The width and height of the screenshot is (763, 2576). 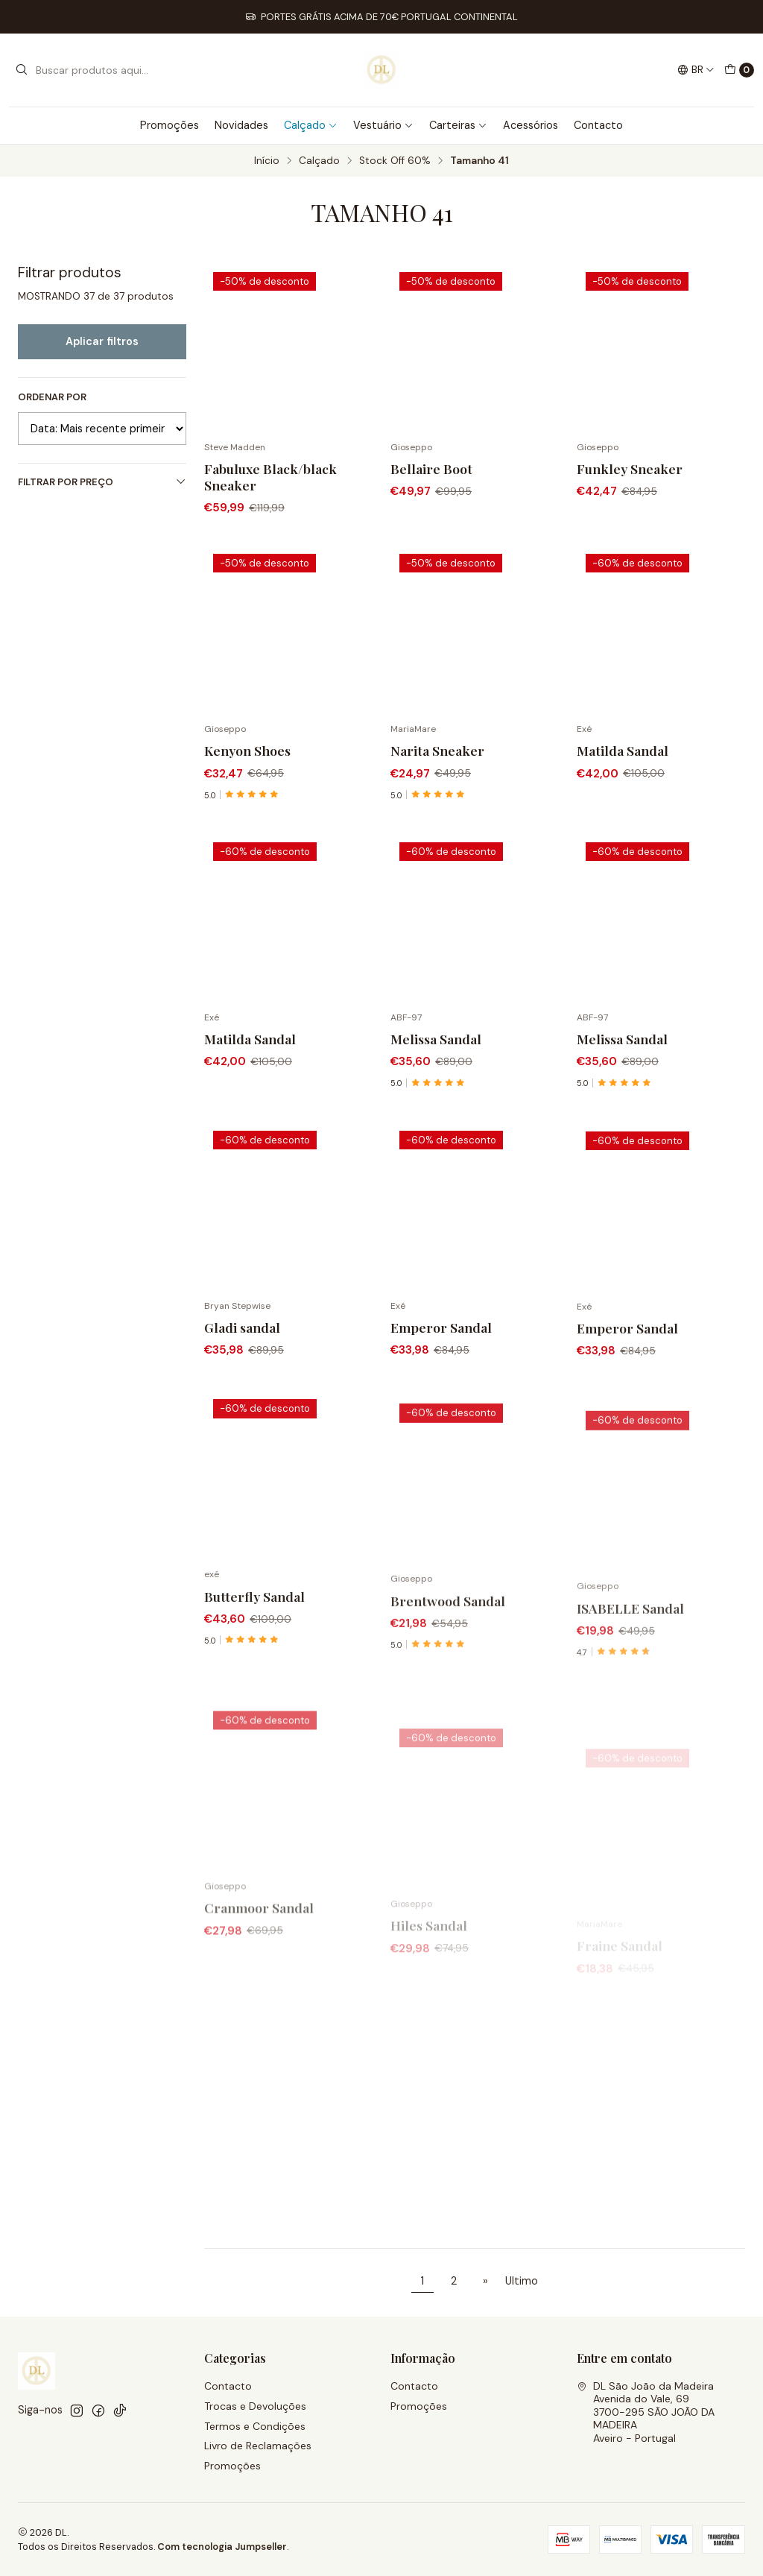 What do you see at coordinates (255, 2406) in the screenshot?
I see `Trocas e Devoluções` at bounding box center [255, 2406].